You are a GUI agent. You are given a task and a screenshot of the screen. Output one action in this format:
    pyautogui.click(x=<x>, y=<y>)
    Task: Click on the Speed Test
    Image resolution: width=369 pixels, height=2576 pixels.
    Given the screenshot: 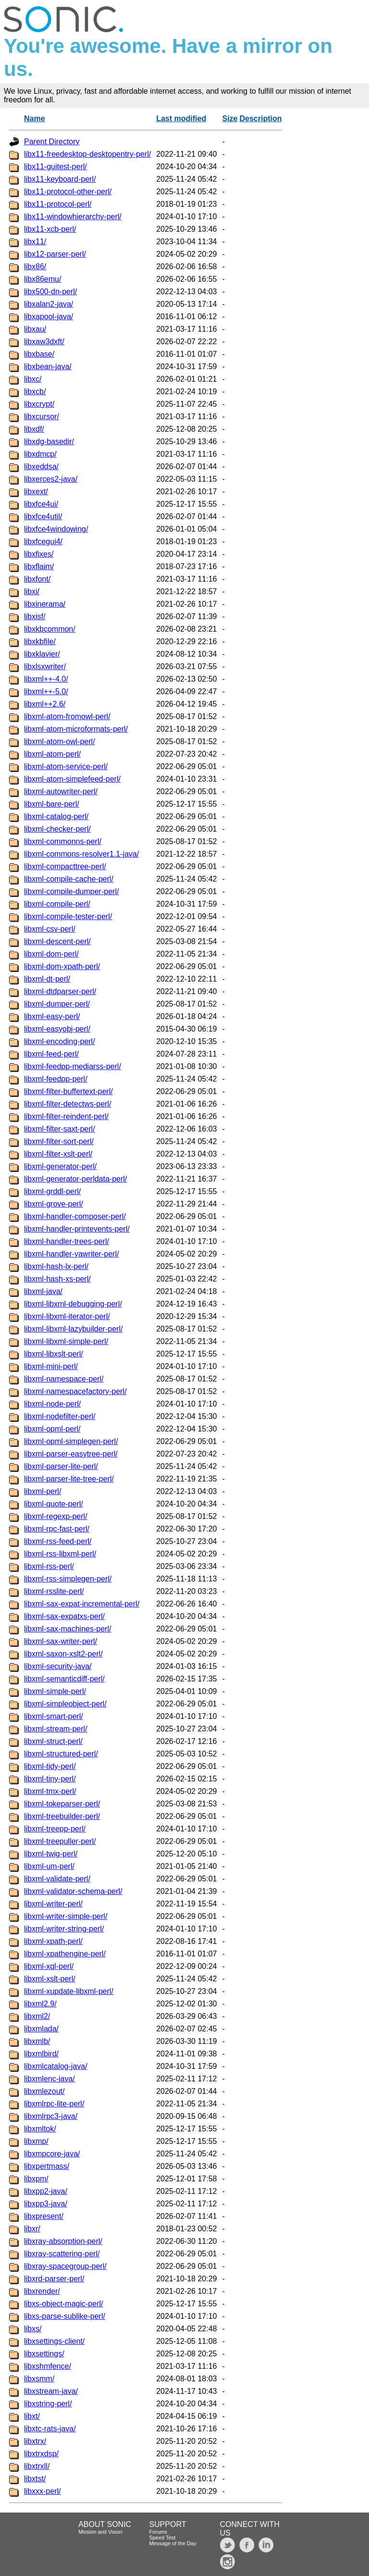 What is the action you would take?
    pyautogui.click(x=162, y=2537)
    